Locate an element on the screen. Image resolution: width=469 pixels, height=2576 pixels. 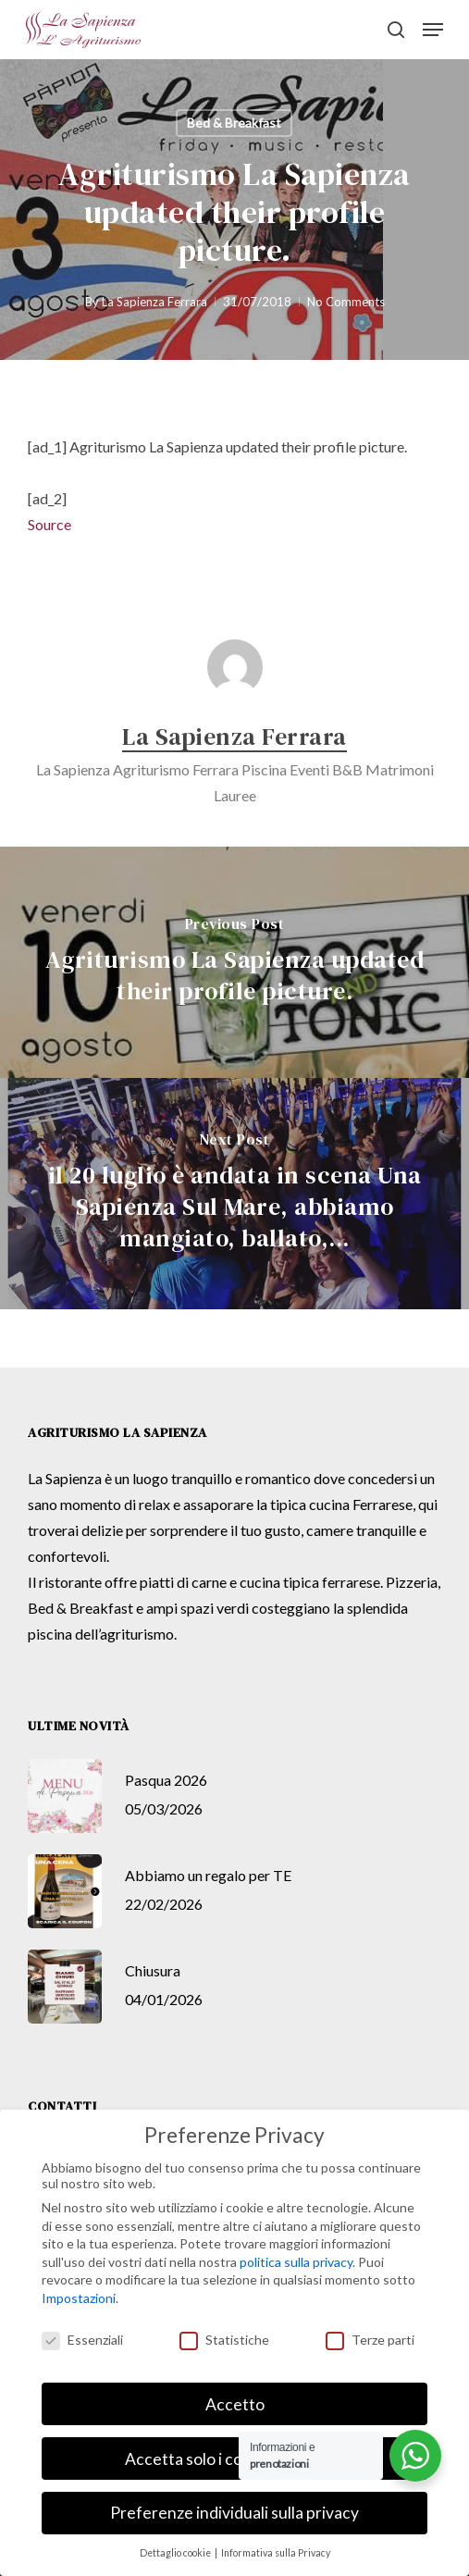
[button] is located at coordinates (433, 29).